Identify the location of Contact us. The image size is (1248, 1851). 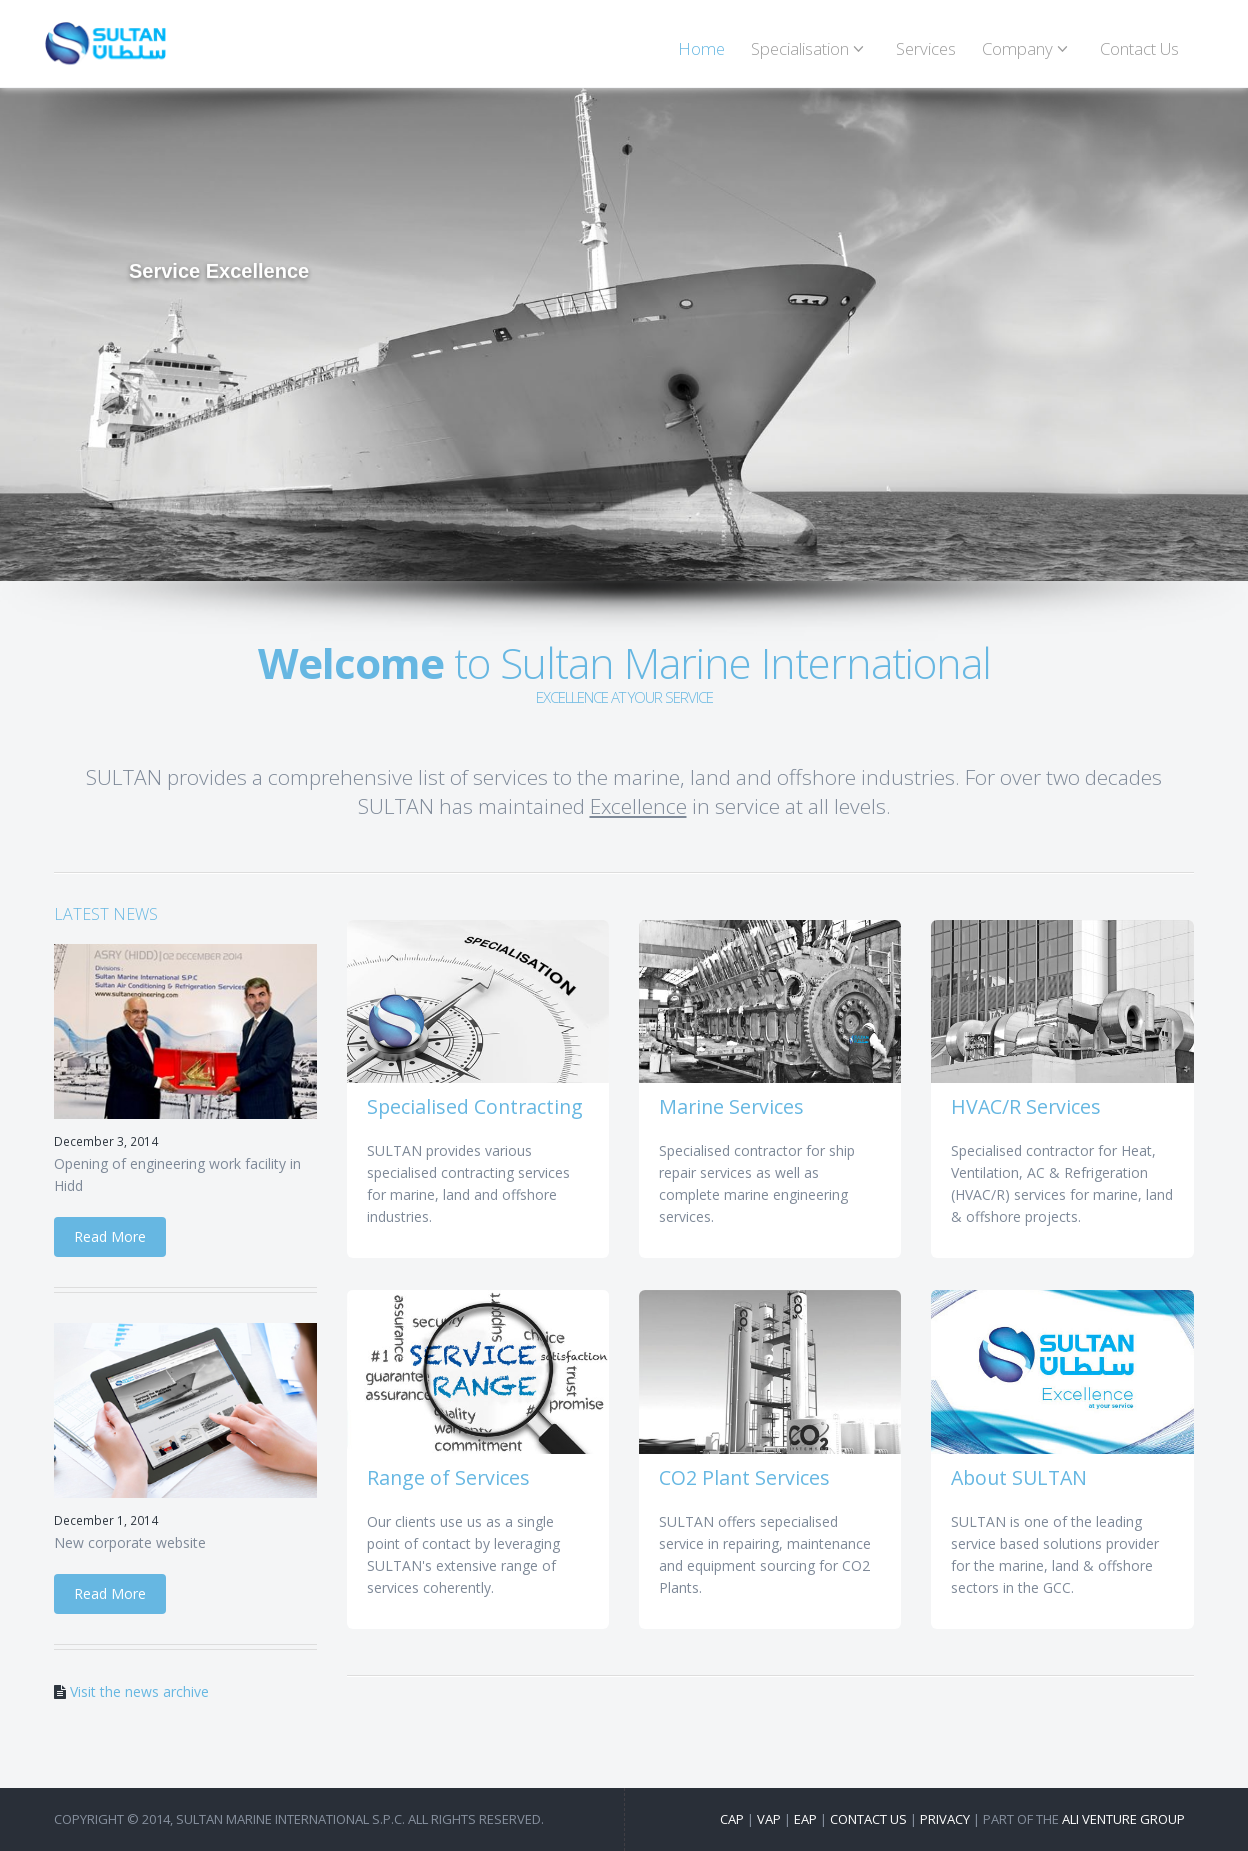
(868, 1819).